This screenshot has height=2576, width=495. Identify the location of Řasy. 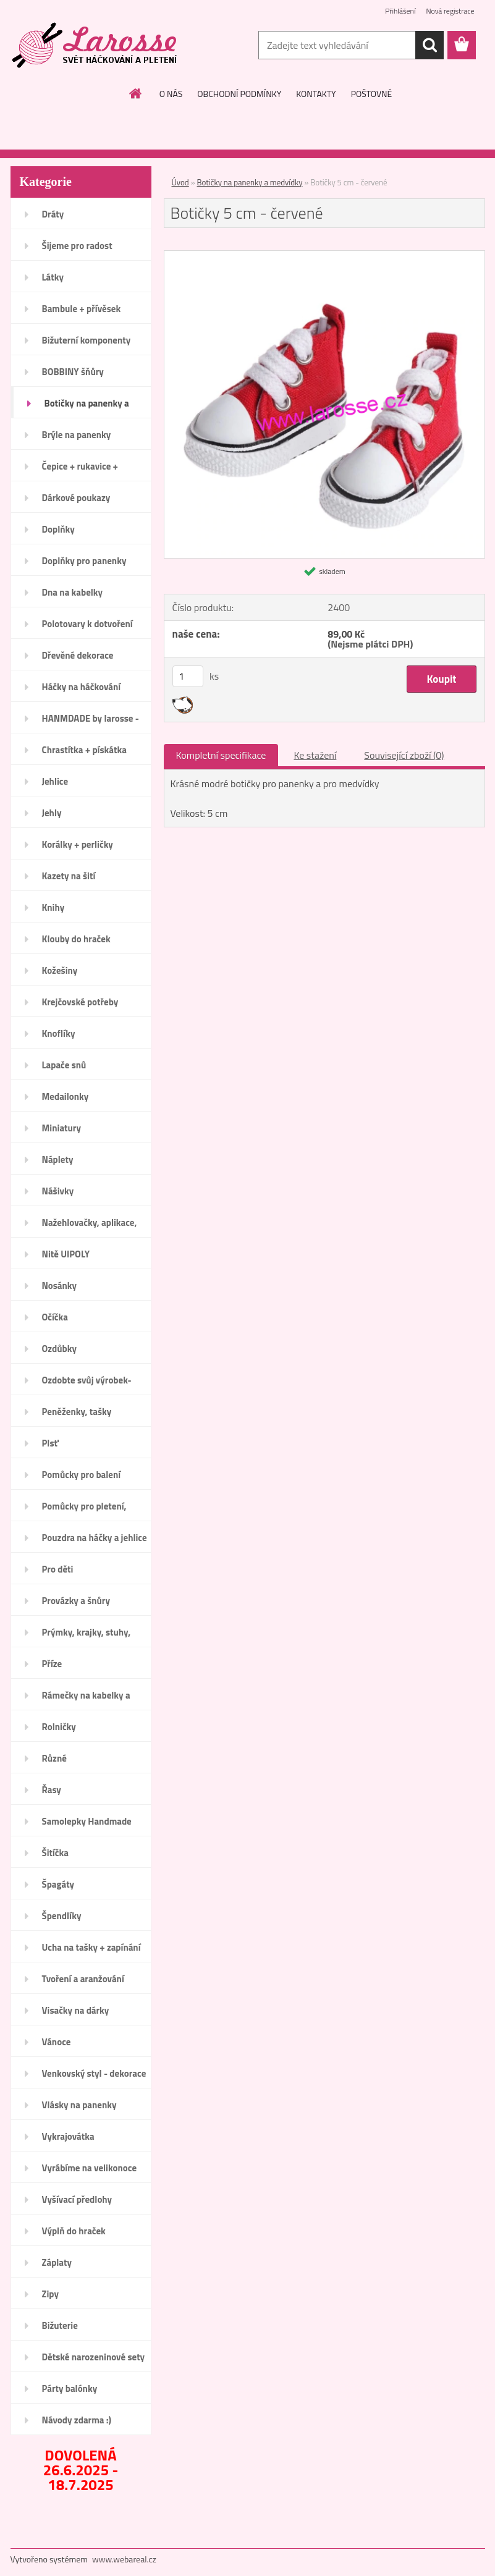
(51, 1790).